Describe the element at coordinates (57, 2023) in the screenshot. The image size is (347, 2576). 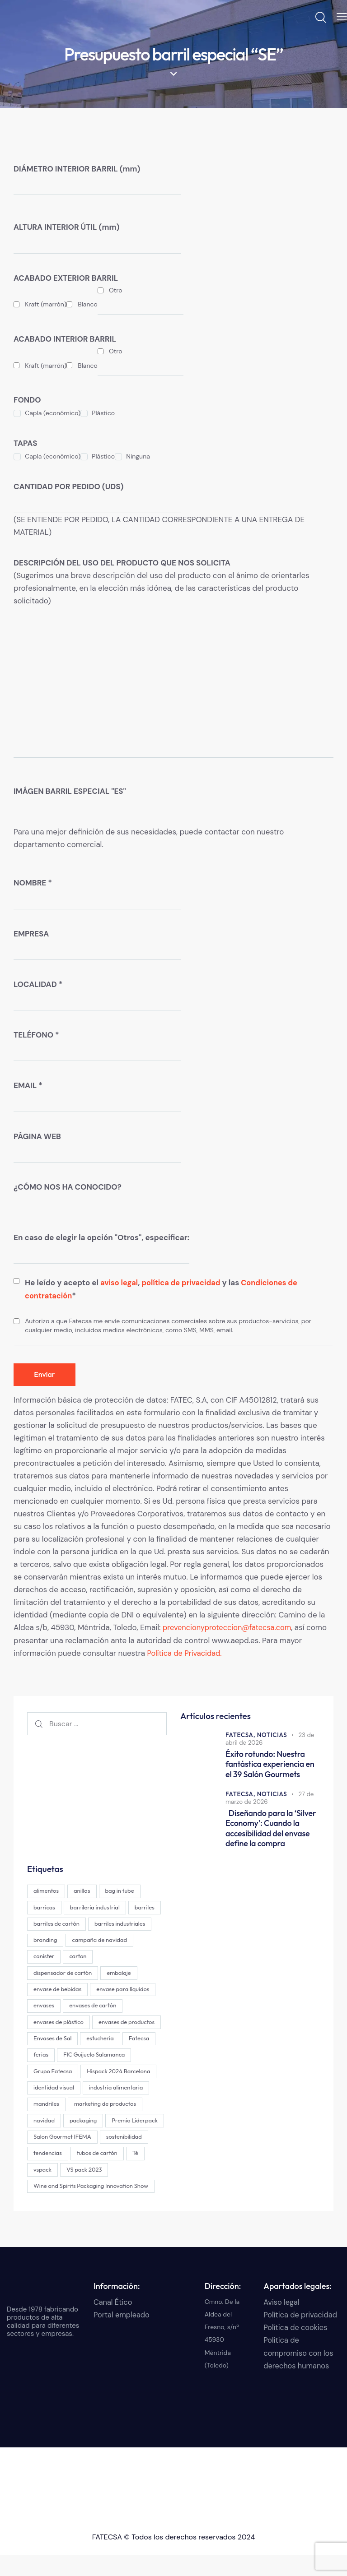
I see `envases de cartón [envases de cartón (24 elementos)]` at that location.